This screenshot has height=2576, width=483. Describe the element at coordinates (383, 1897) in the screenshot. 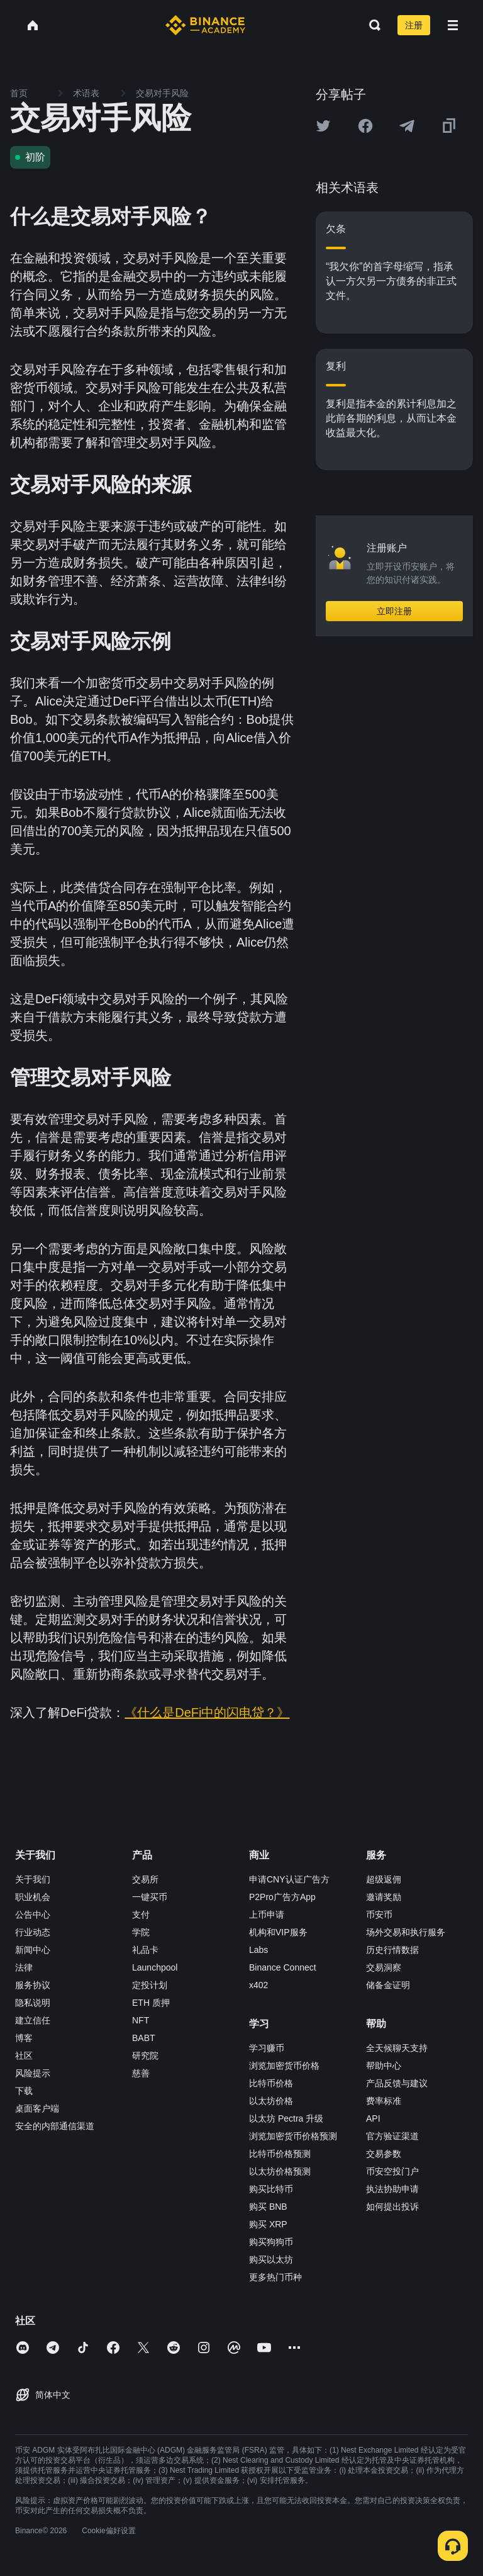

I see `邀请奖励` at that location.